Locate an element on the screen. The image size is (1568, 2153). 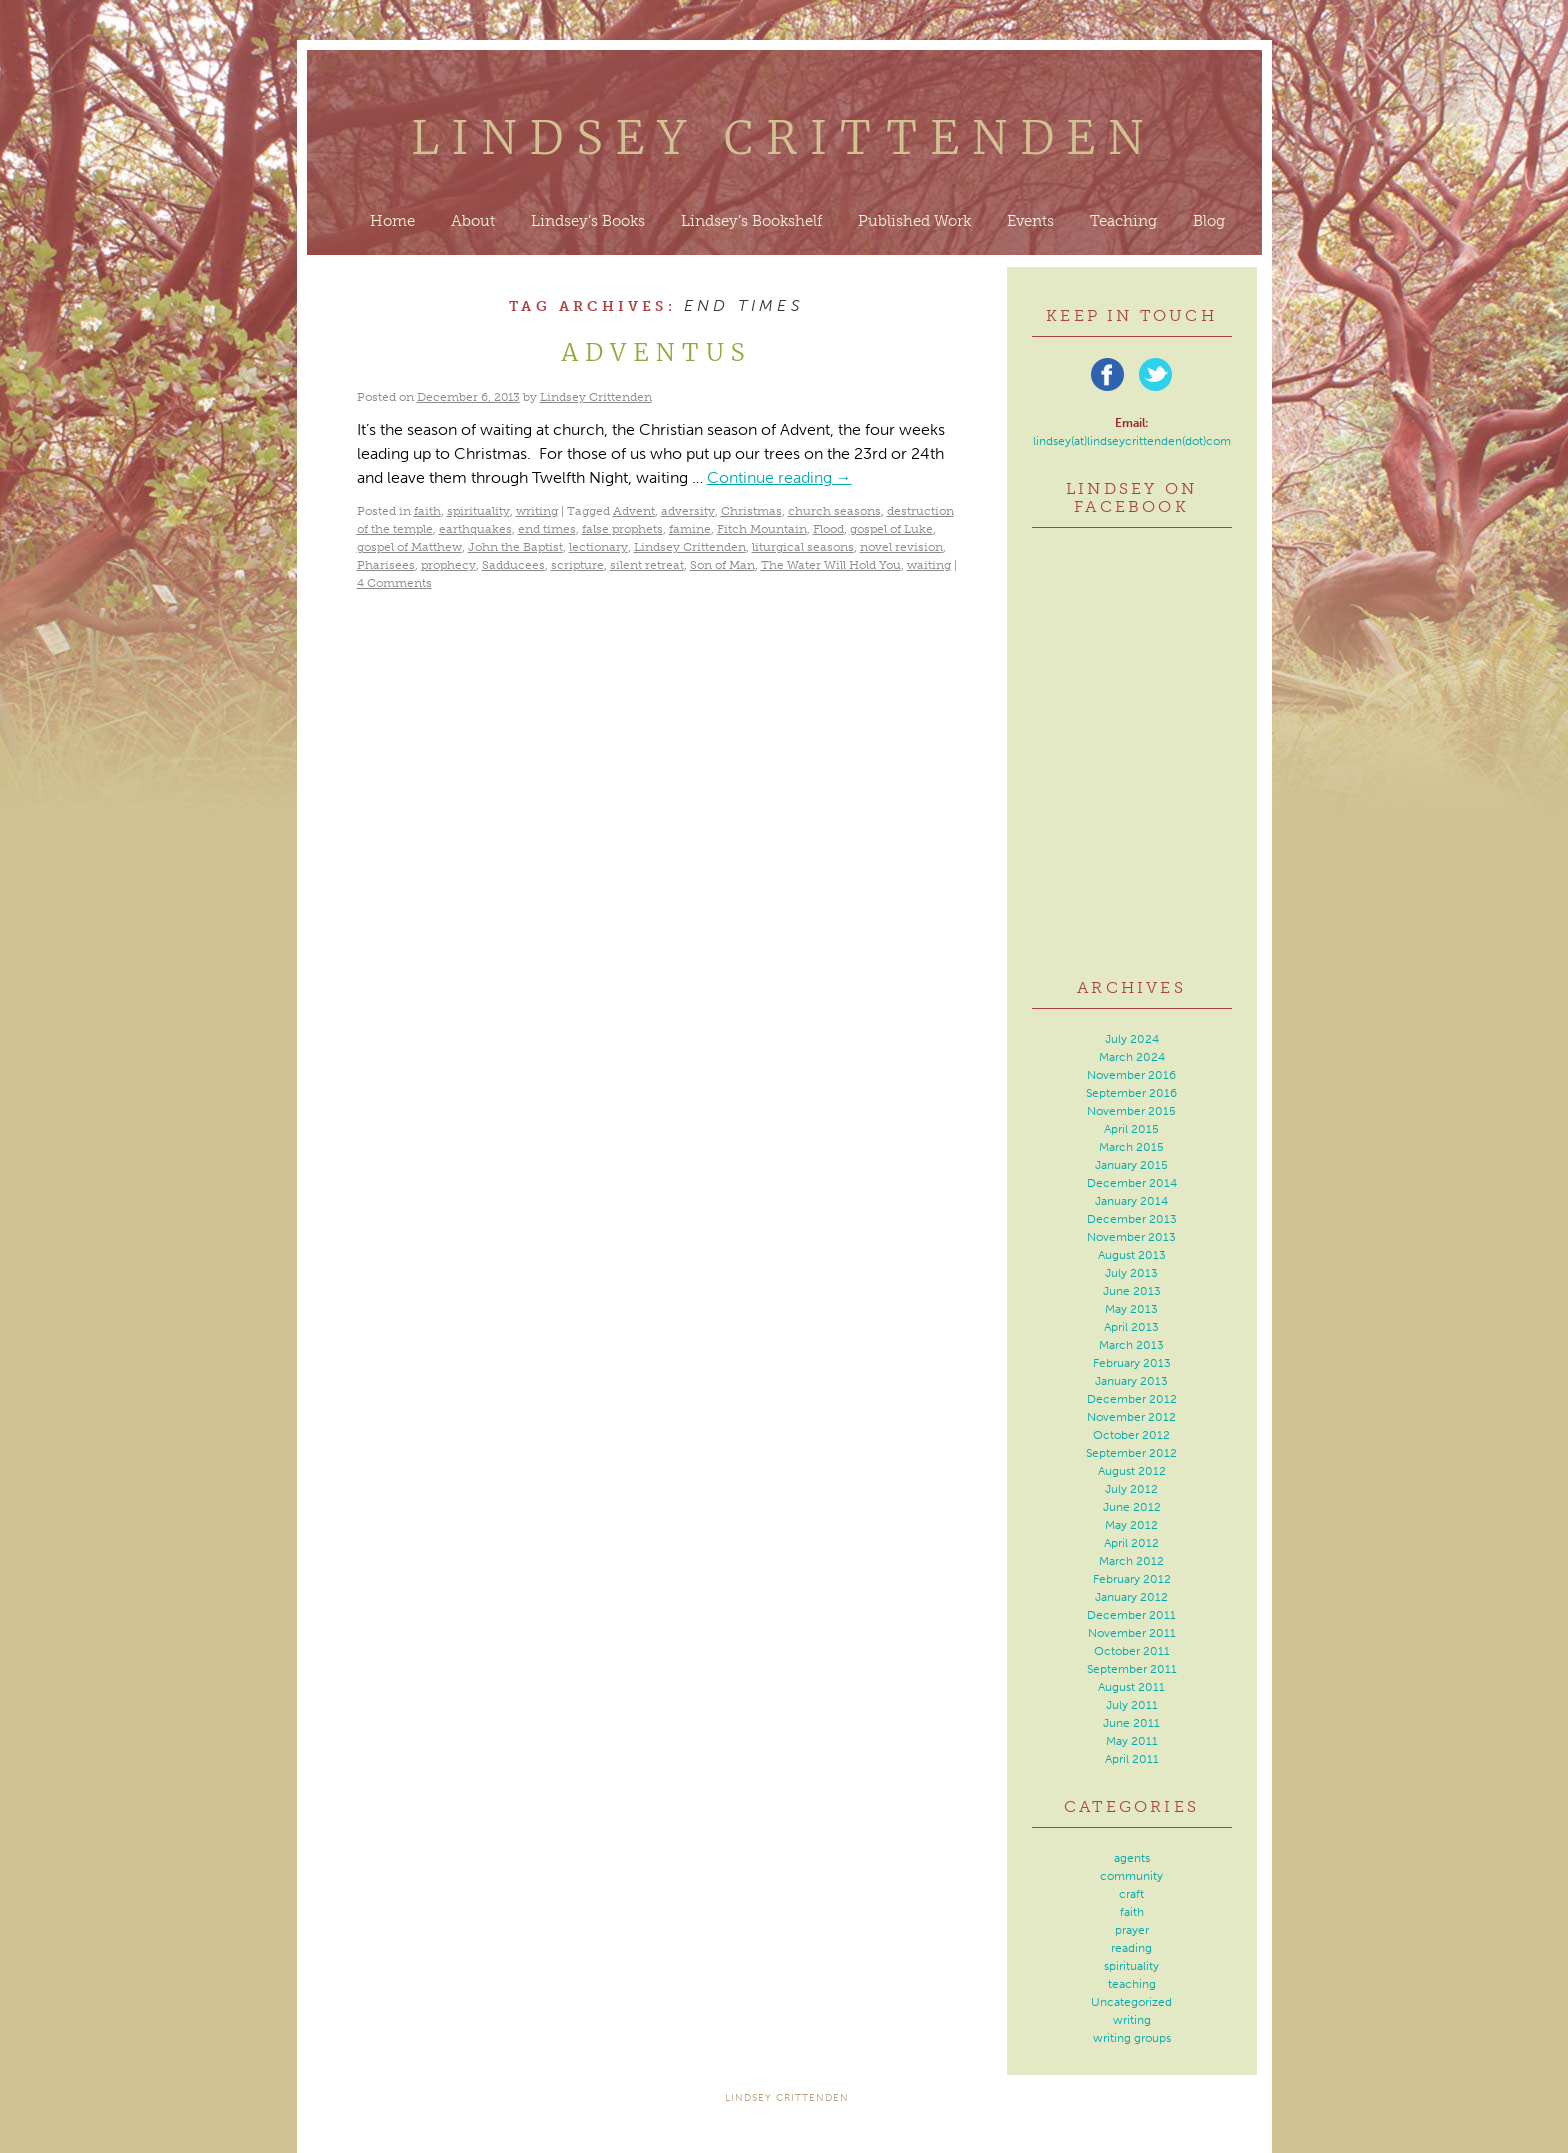
lindsey(at)lindseycrittenden(dot)com is located at coordinates (1132, 441).